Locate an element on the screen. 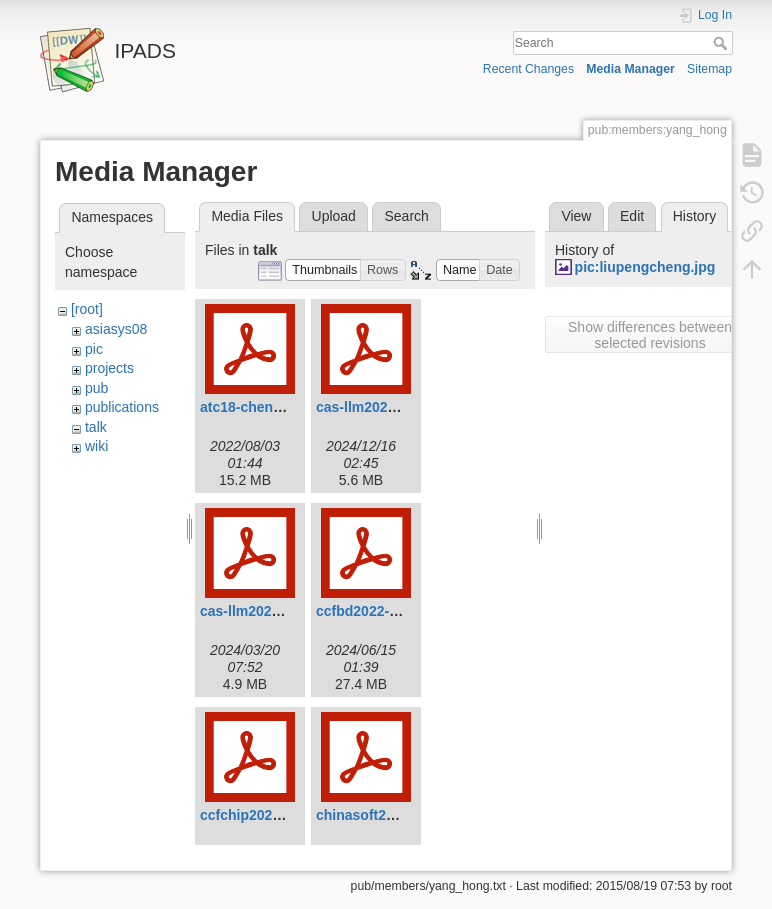  cas-llm2024-chen.pdf is located at coordinates (271, 611).